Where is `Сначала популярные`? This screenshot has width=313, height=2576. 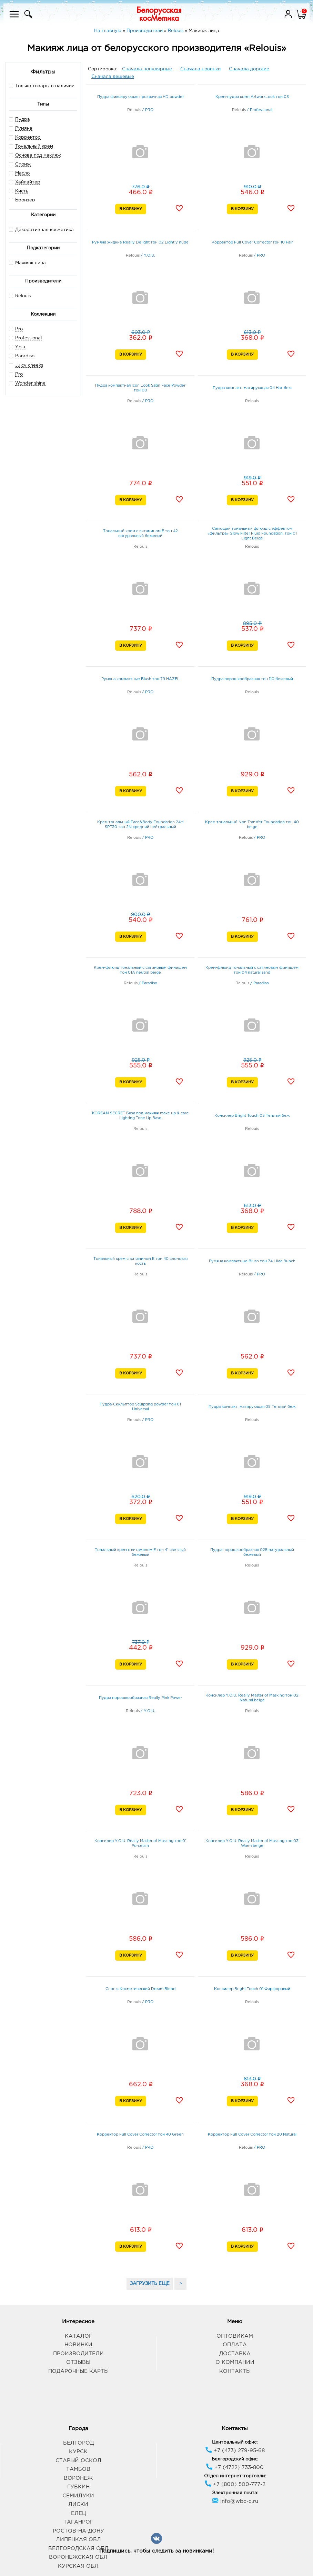 Сначала популярные is located at coordinates (147, 69).